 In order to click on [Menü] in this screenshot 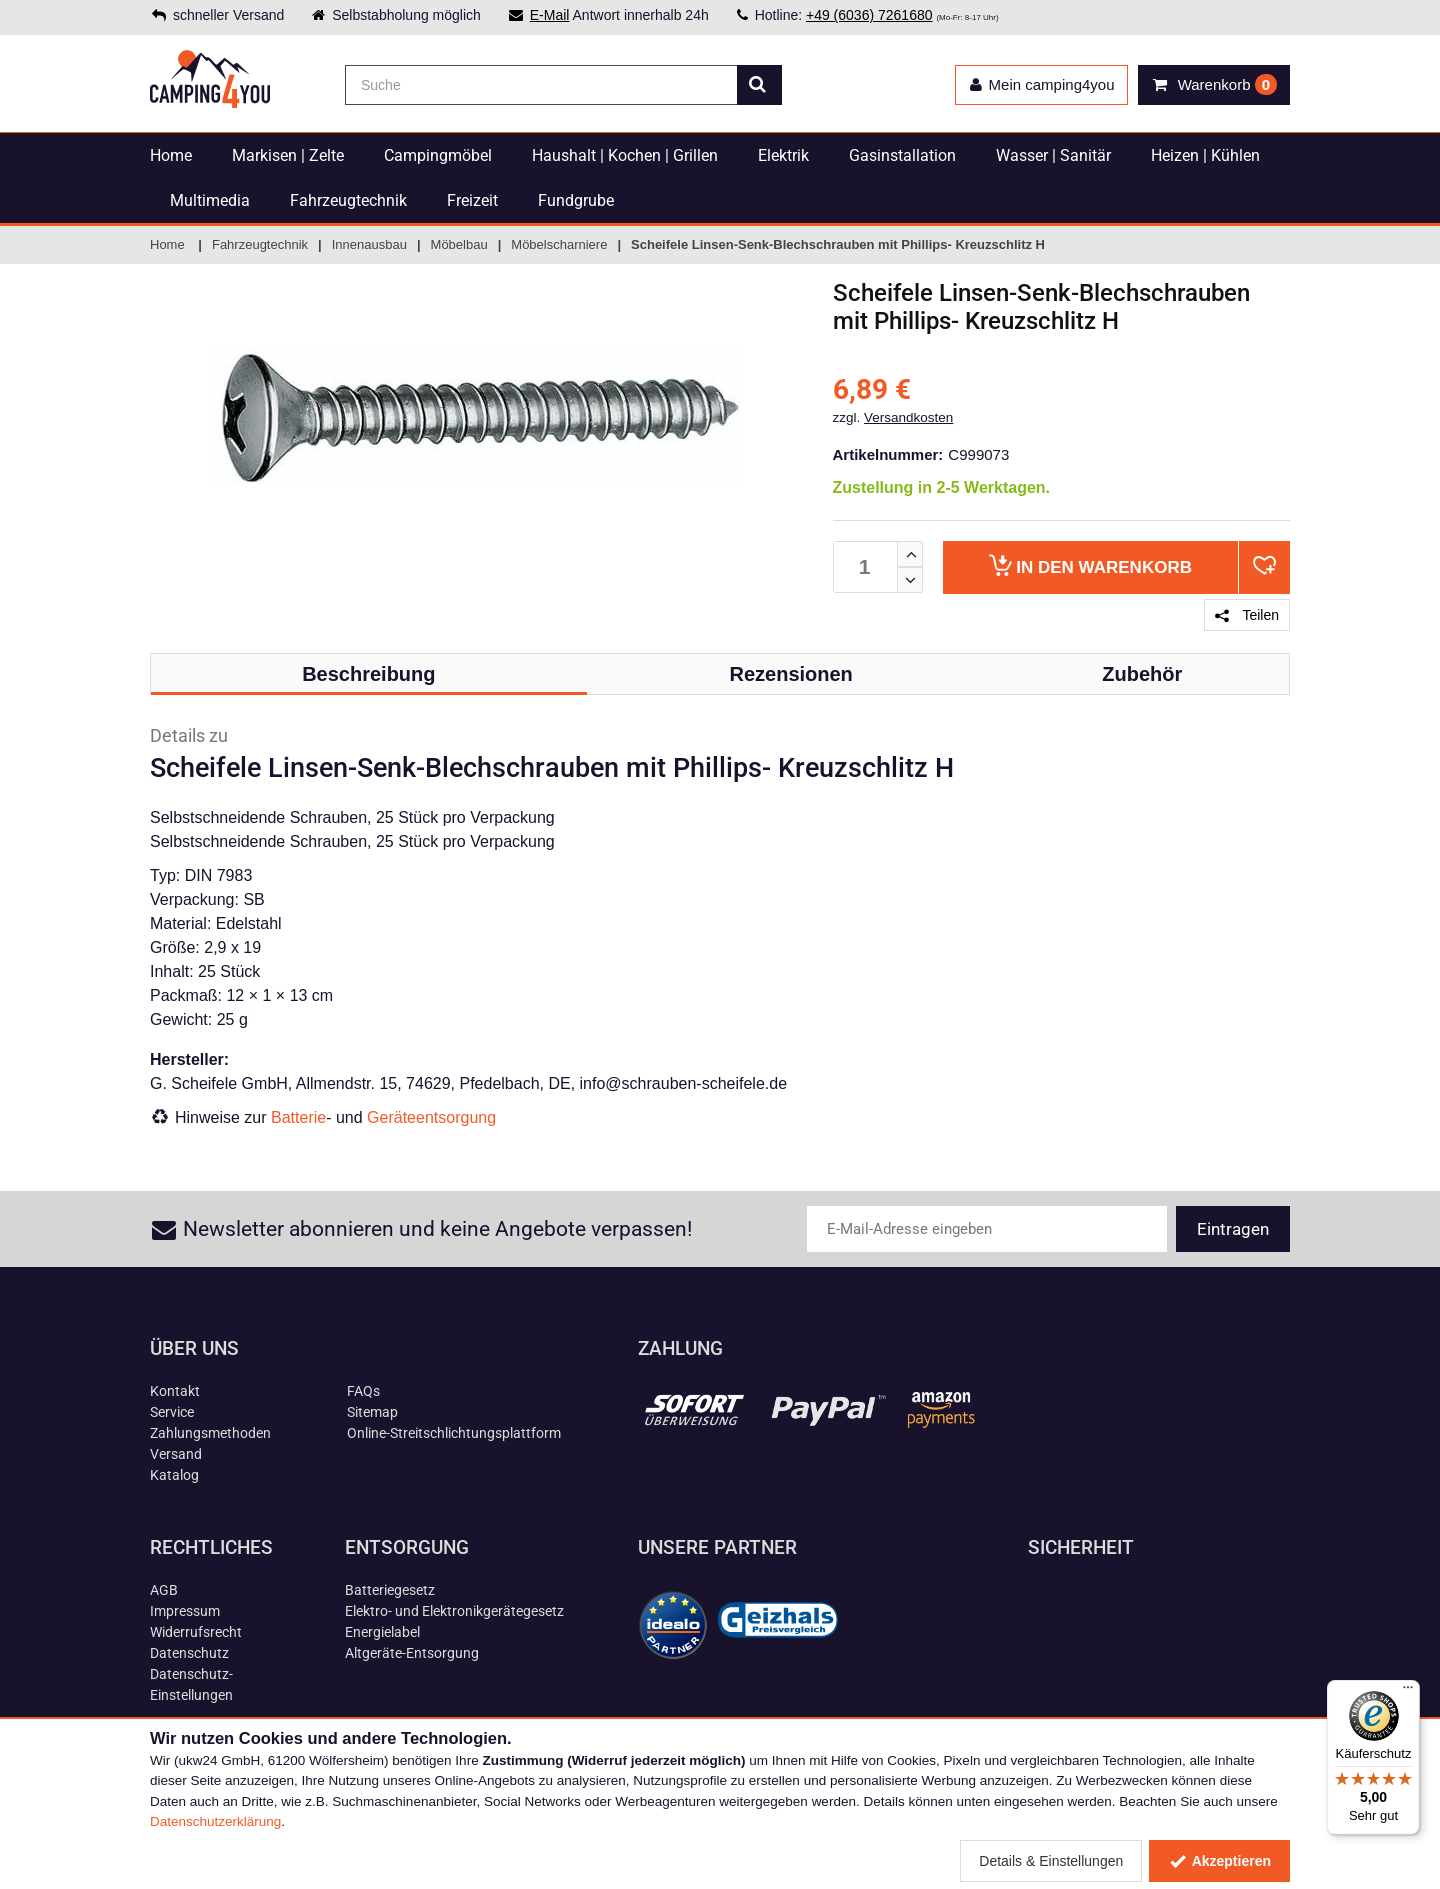, I will do `click(1408, 1692)`.